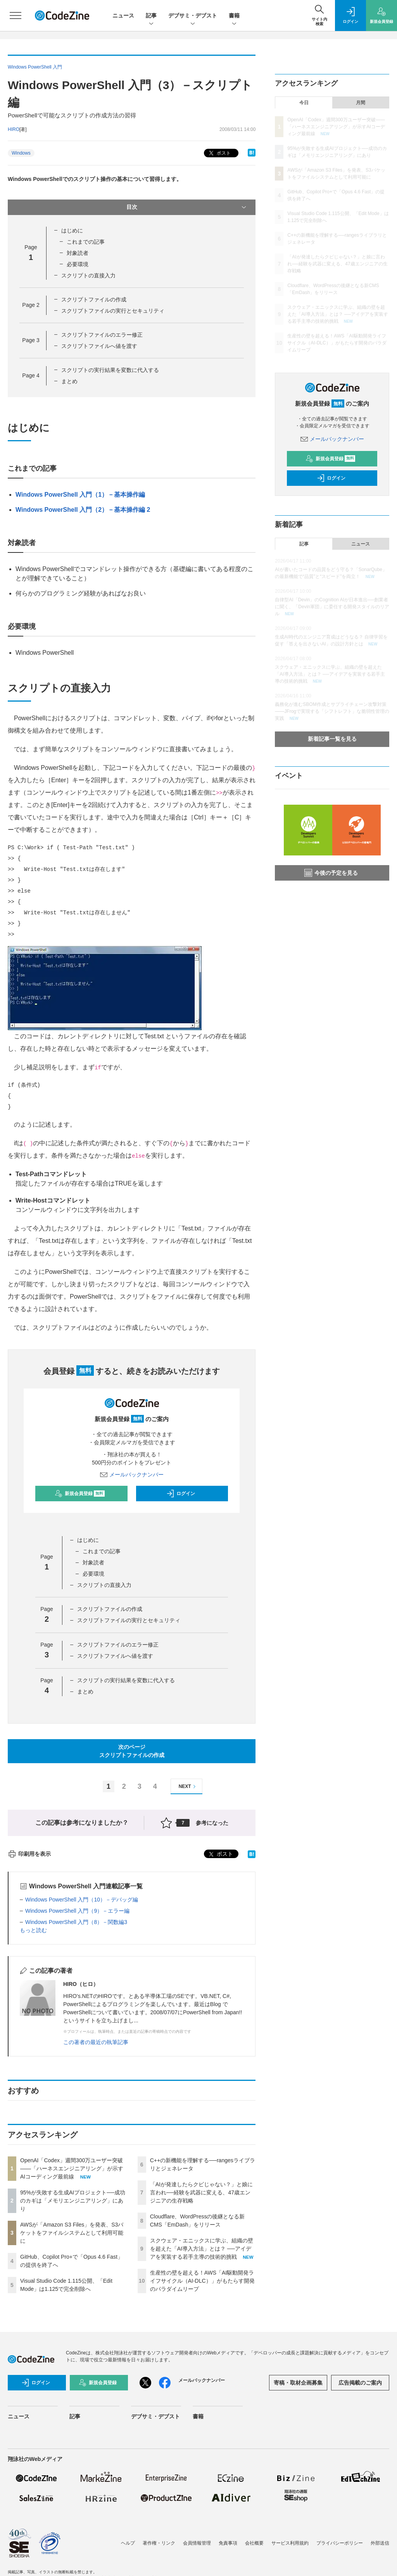 This screenshot has width=397, height=2576. What do you see at coordinates (83, 509) in the screenshot?
I see `Windows PowerShell 入門（2）－基本操作編 2` at bounding box center [83, 509].